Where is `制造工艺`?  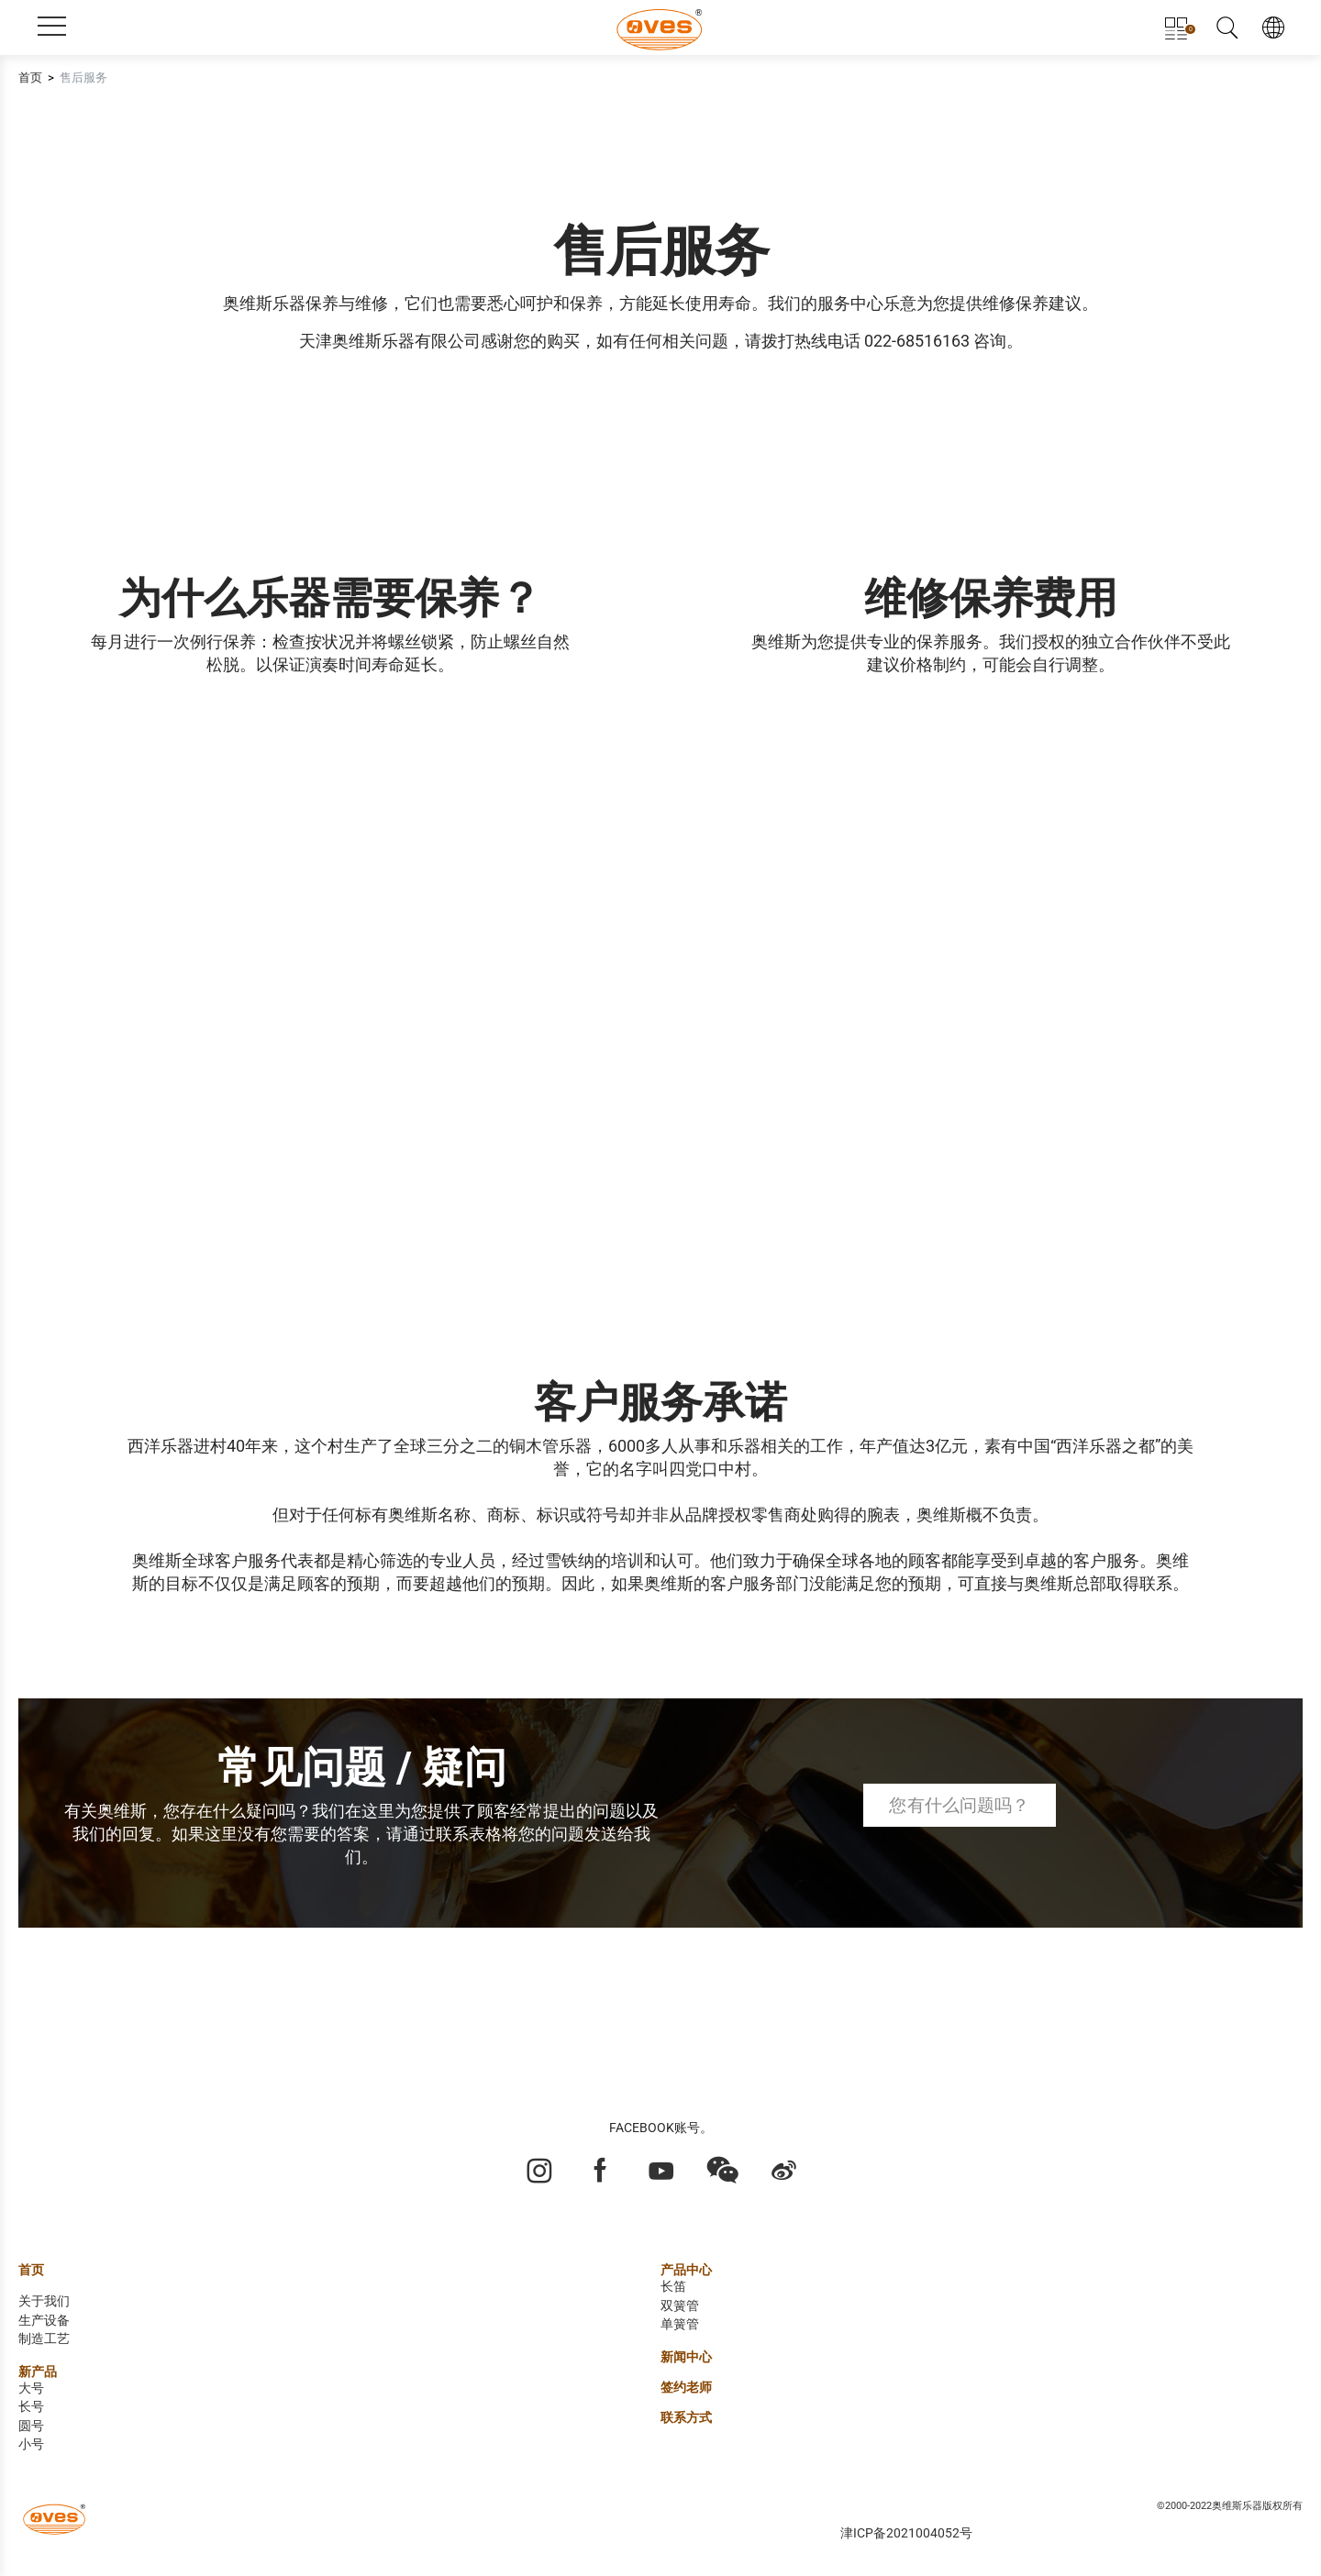
制造工艺 is located at coordinates (44, 2339).